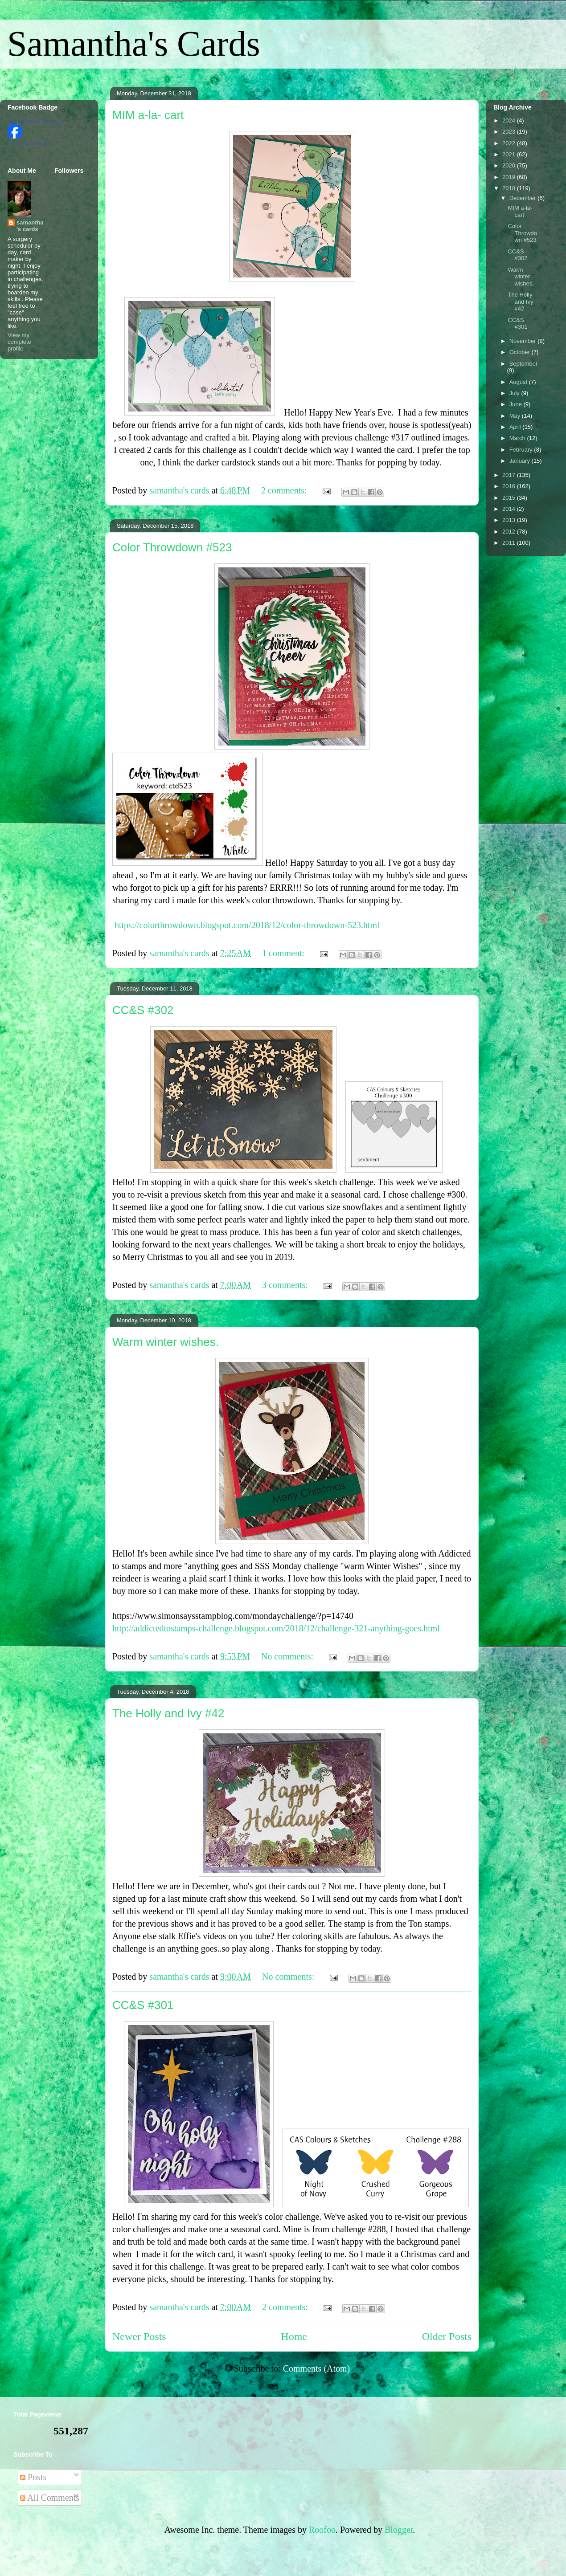 The width and height of the screenshot is (566, 2576). I want to click on The Holly and Ivy #42, so click(168, 1713).